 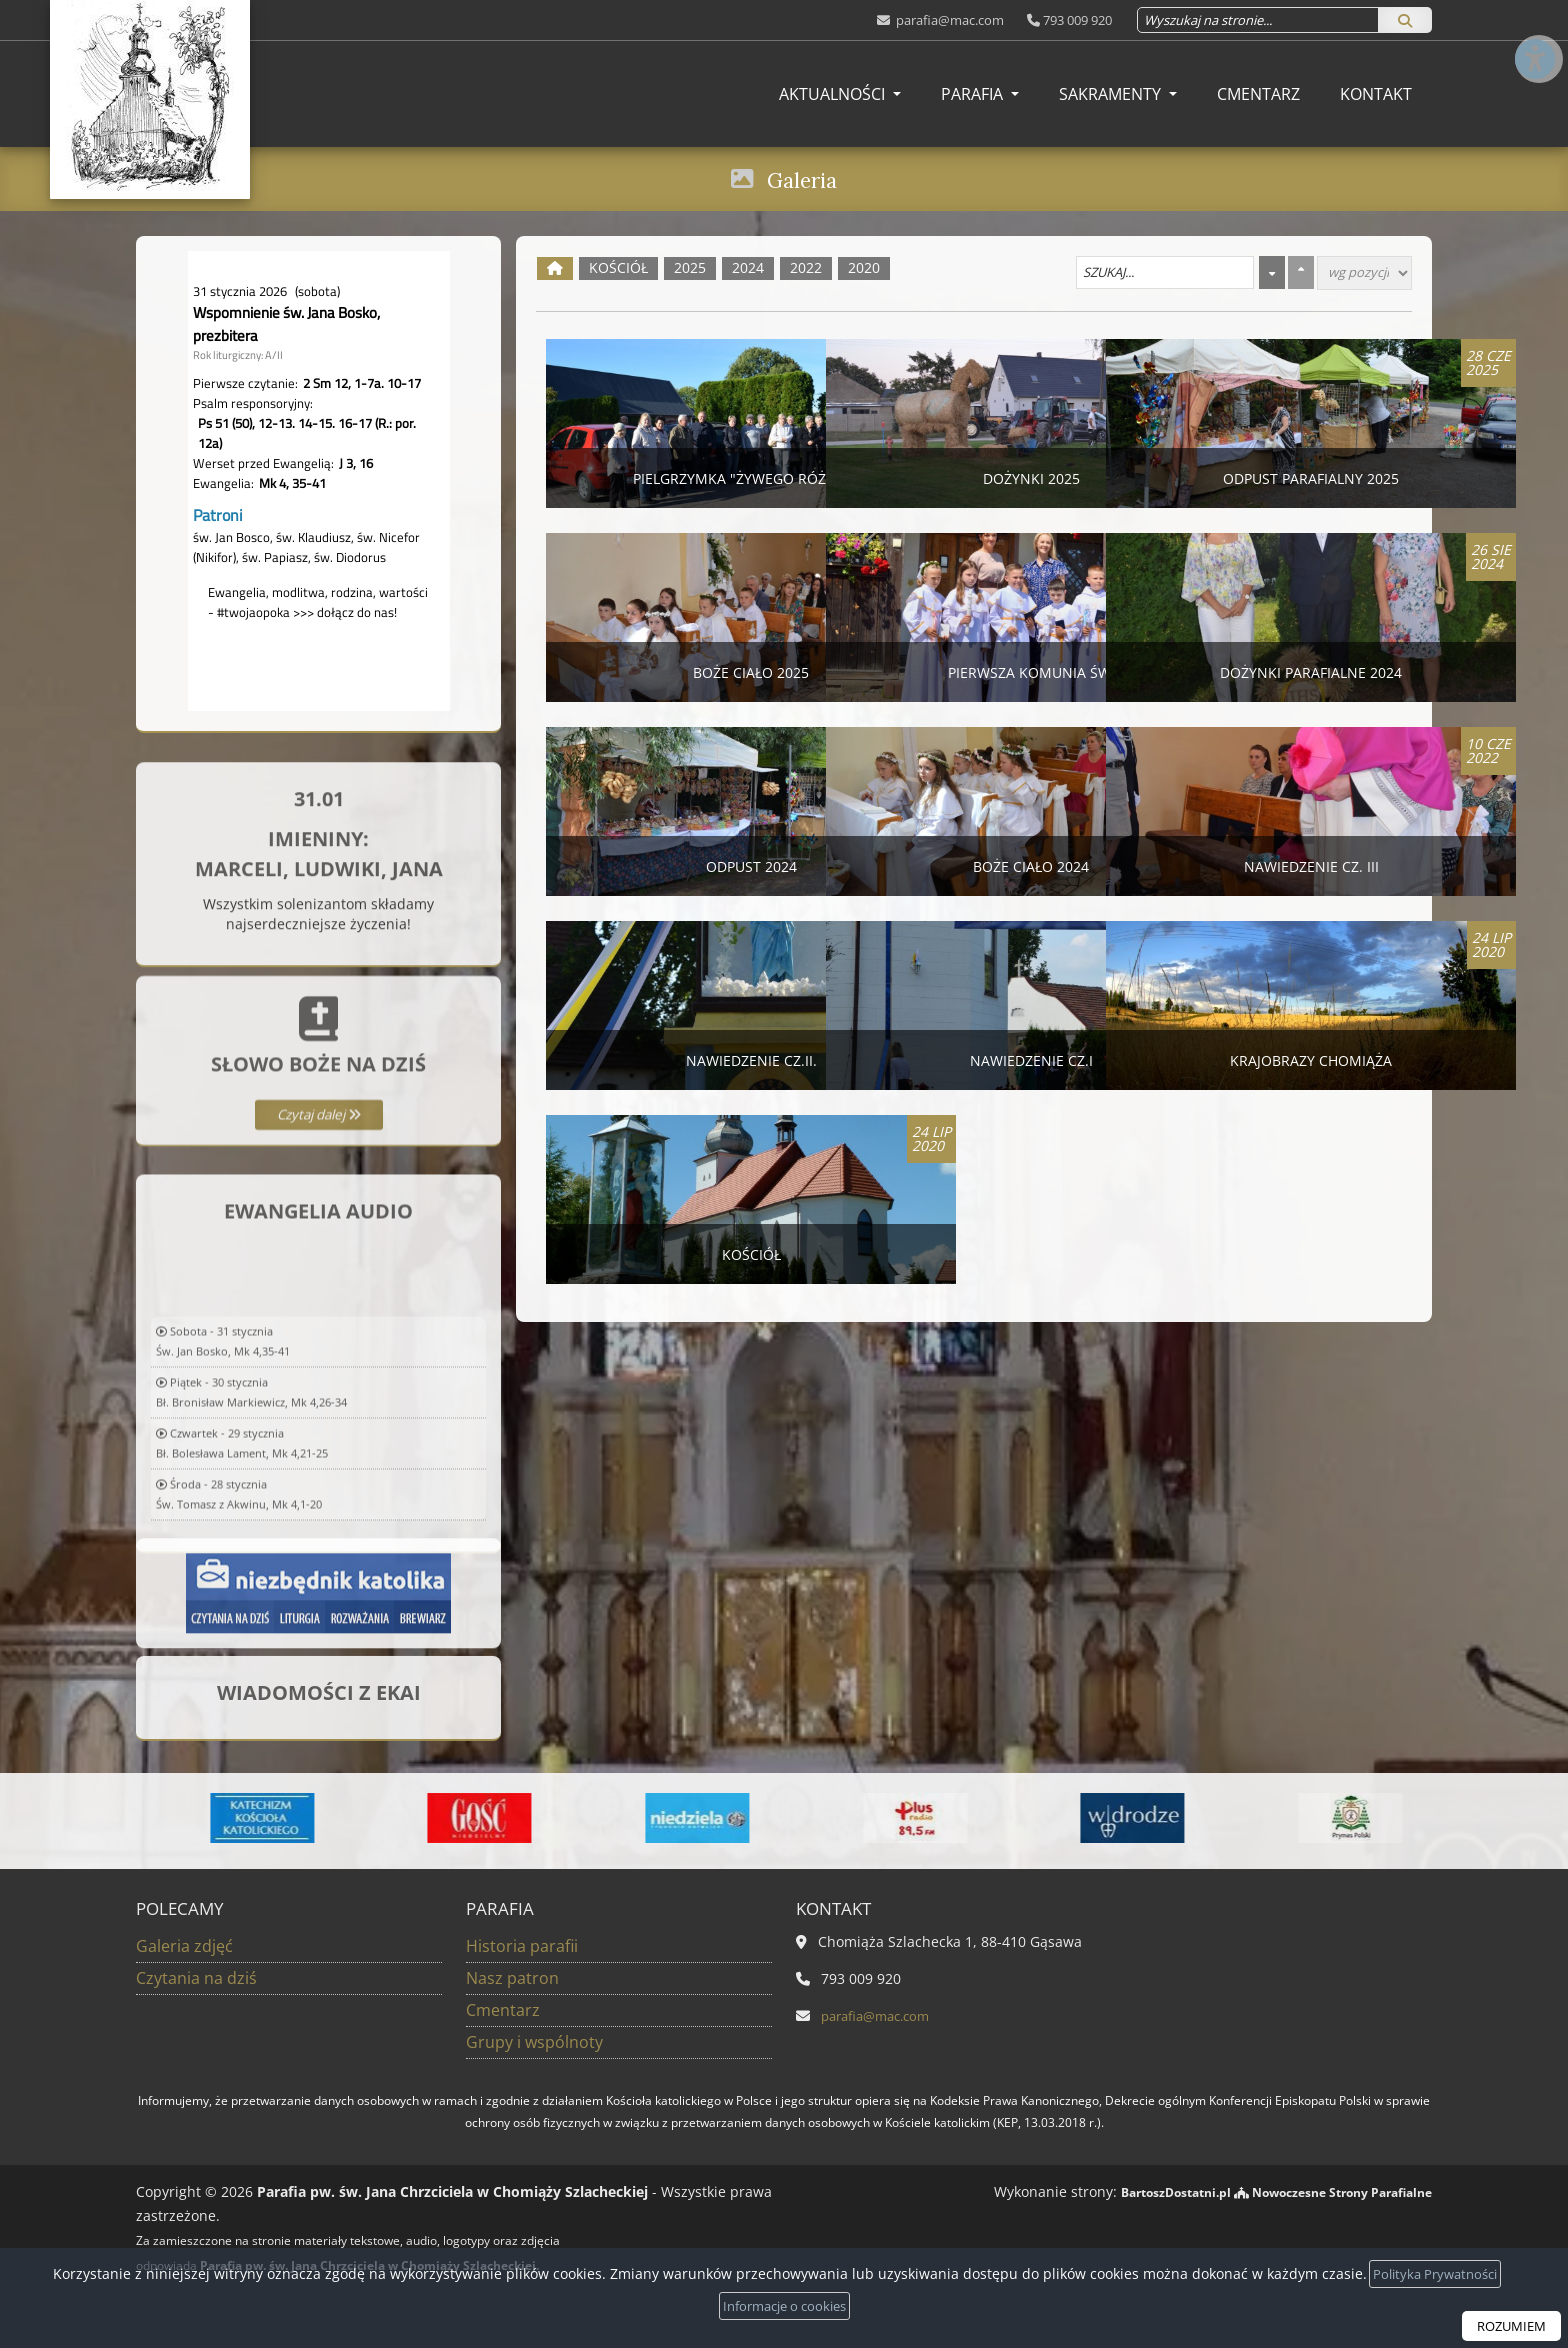 What do you see at coordinates (1534, 34) in the screenshot?
I see `[Włącz ułatwienia dostępu]` at bounding box center [1534, 34].